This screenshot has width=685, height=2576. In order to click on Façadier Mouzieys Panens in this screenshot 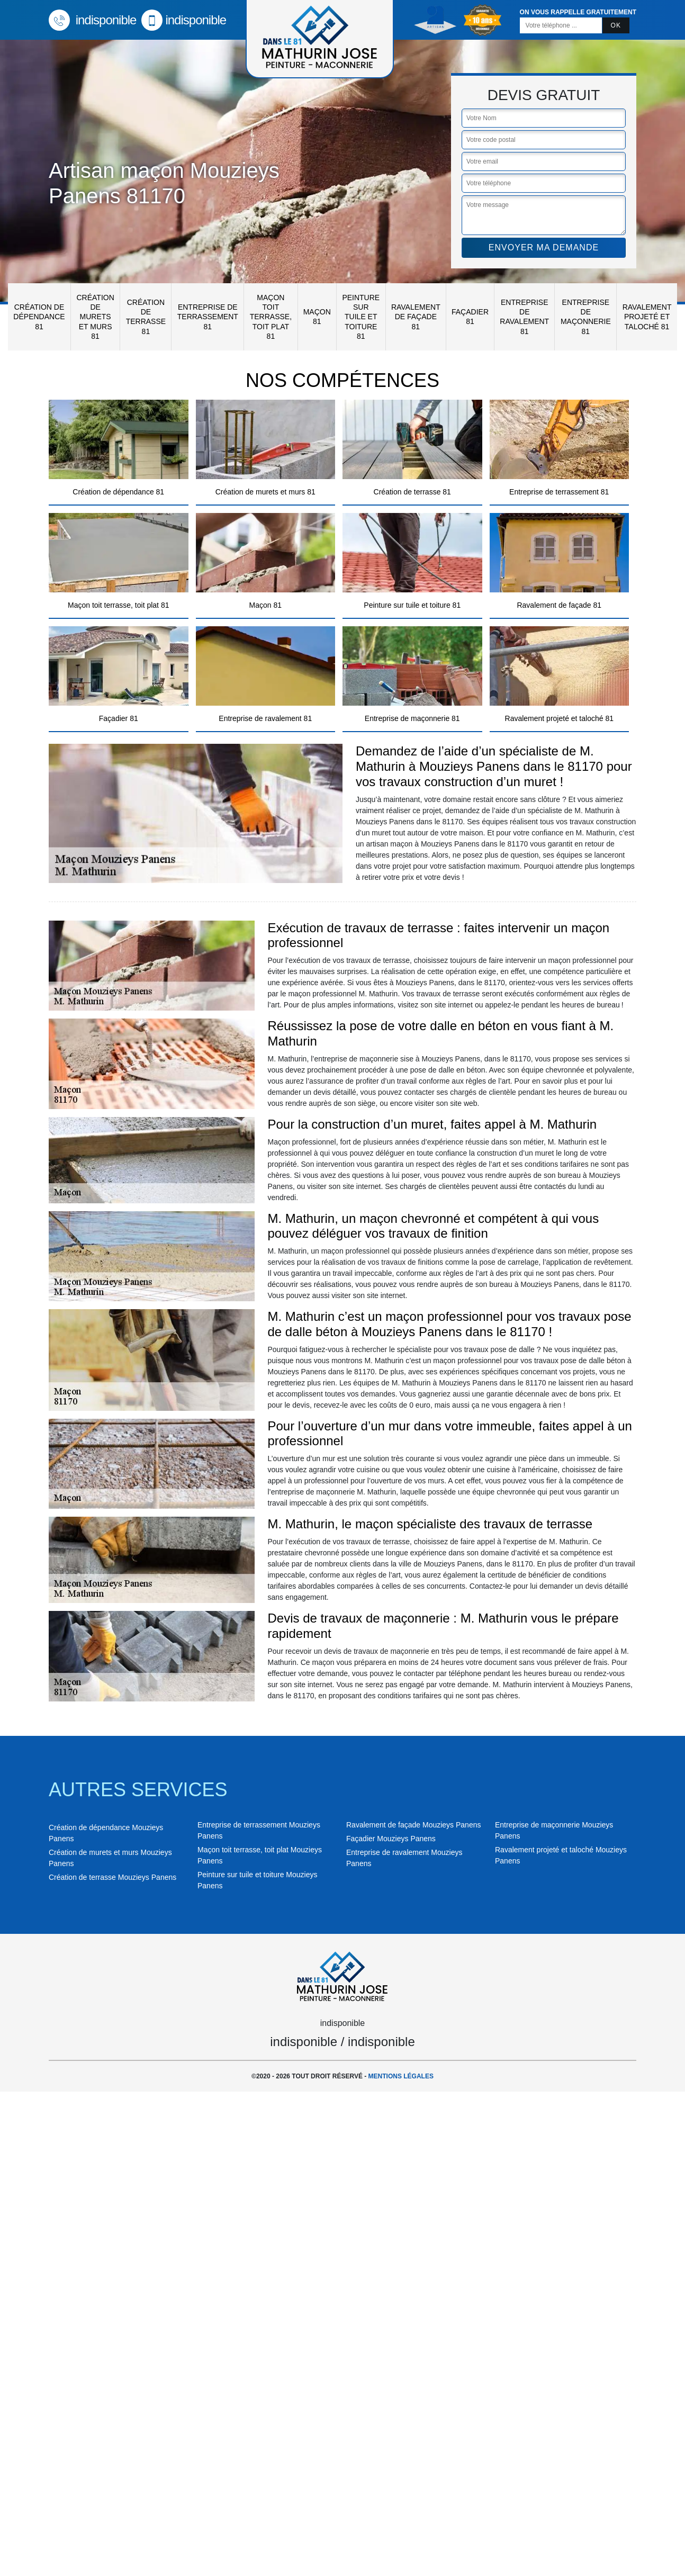, I will do `click(391, 1838)`.